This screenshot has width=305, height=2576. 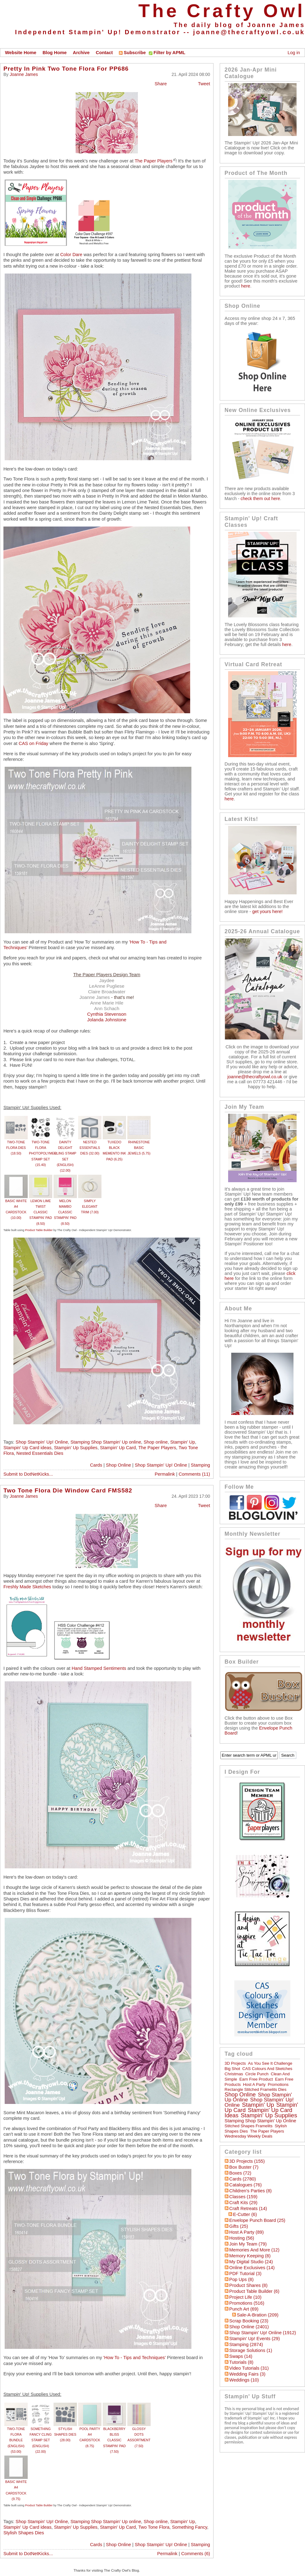 I want to click on STYLISH SHAPES DIES (28.00), so click(x=65, y=2434).